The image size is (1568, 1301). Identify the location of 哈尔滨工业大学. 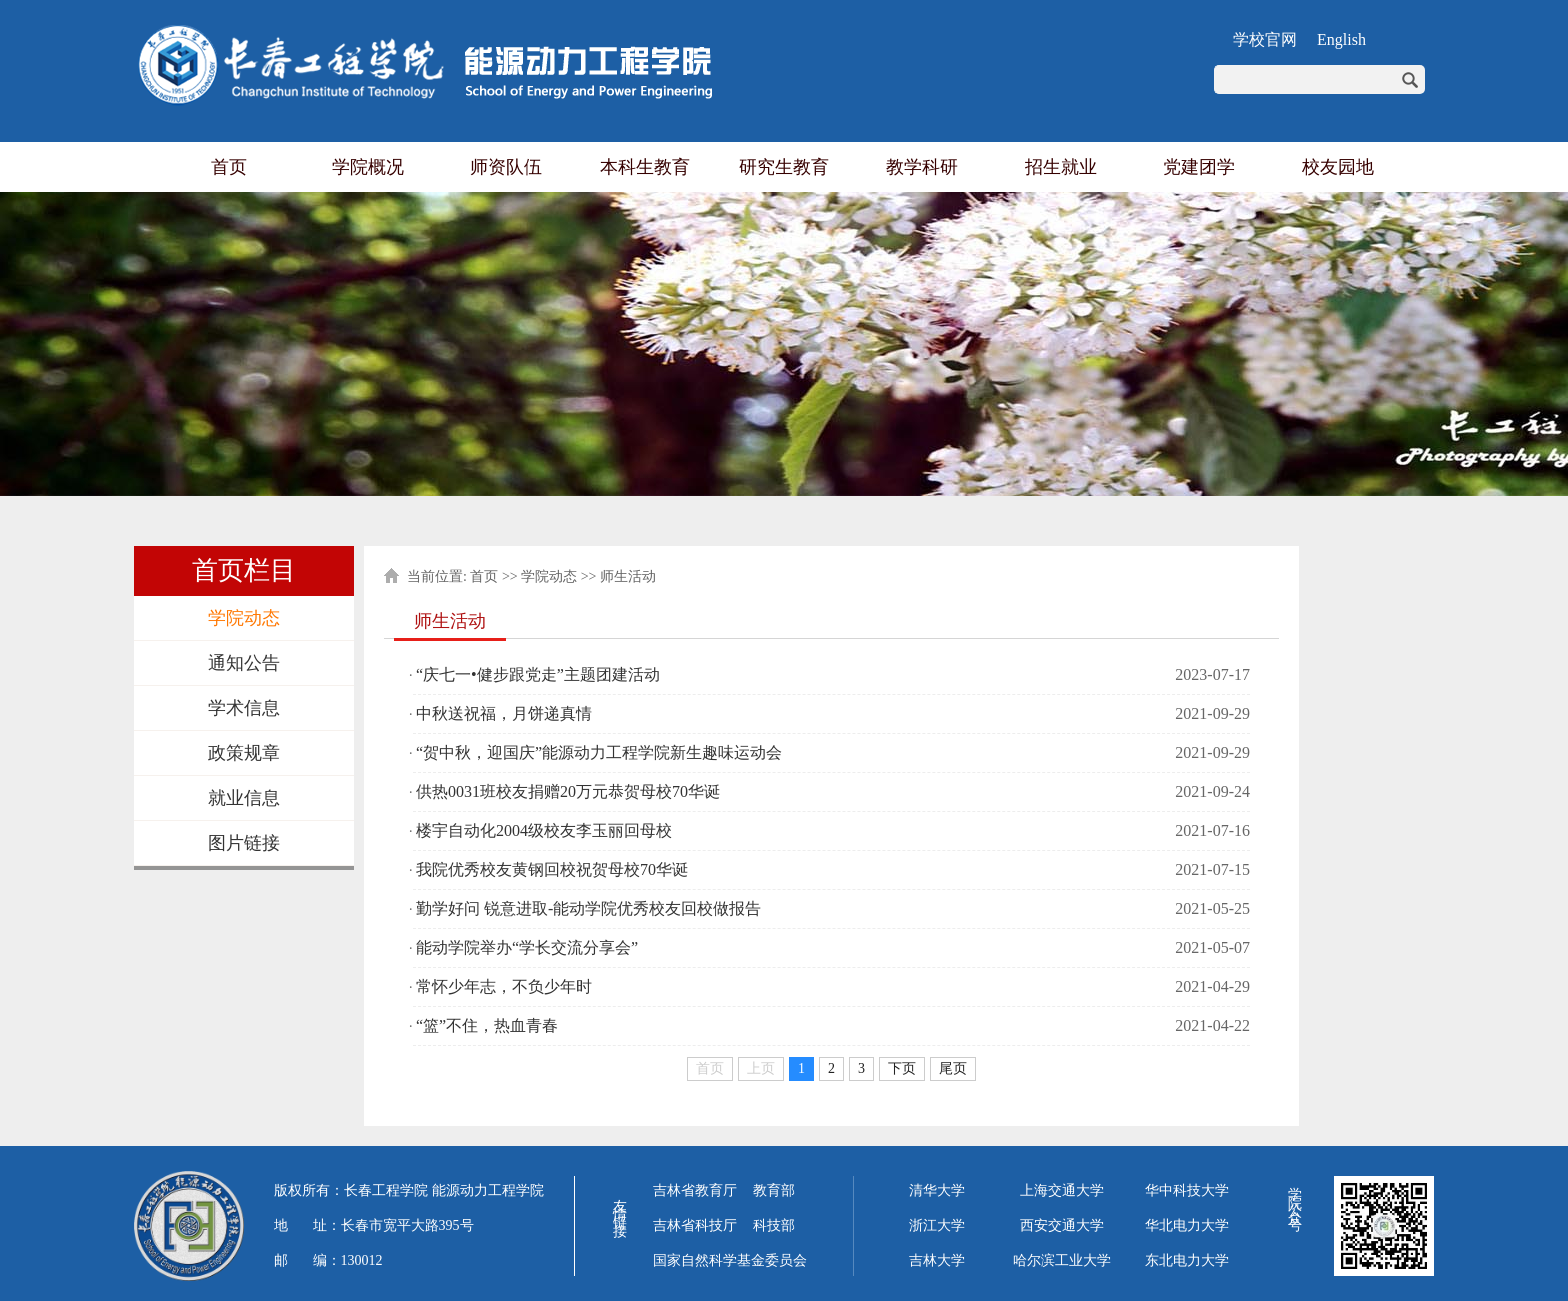
(1062, 1260).